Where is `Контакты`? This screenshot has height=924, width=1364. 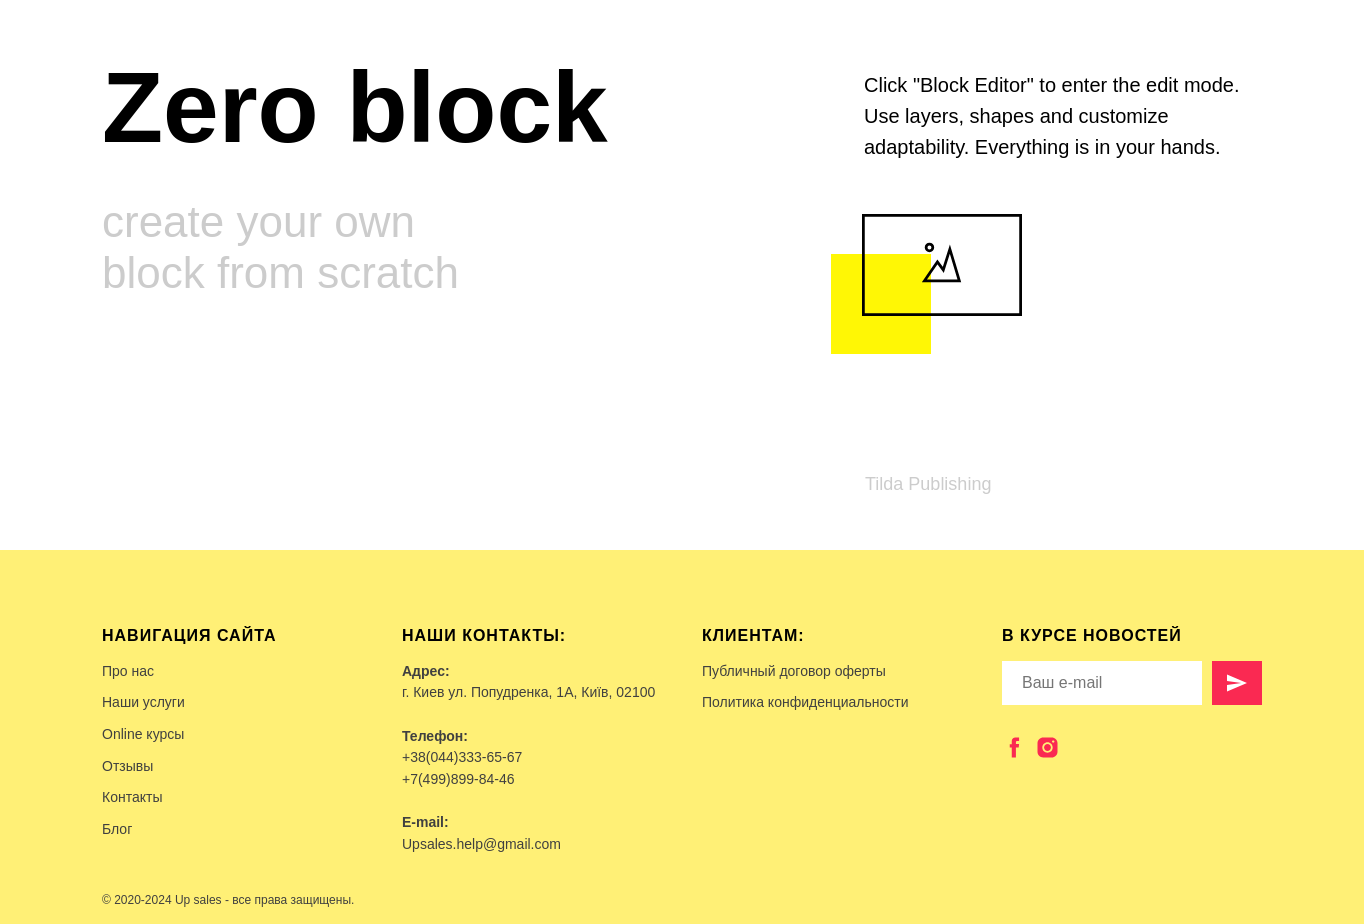
Контакты is located at coordinates (132, 797).